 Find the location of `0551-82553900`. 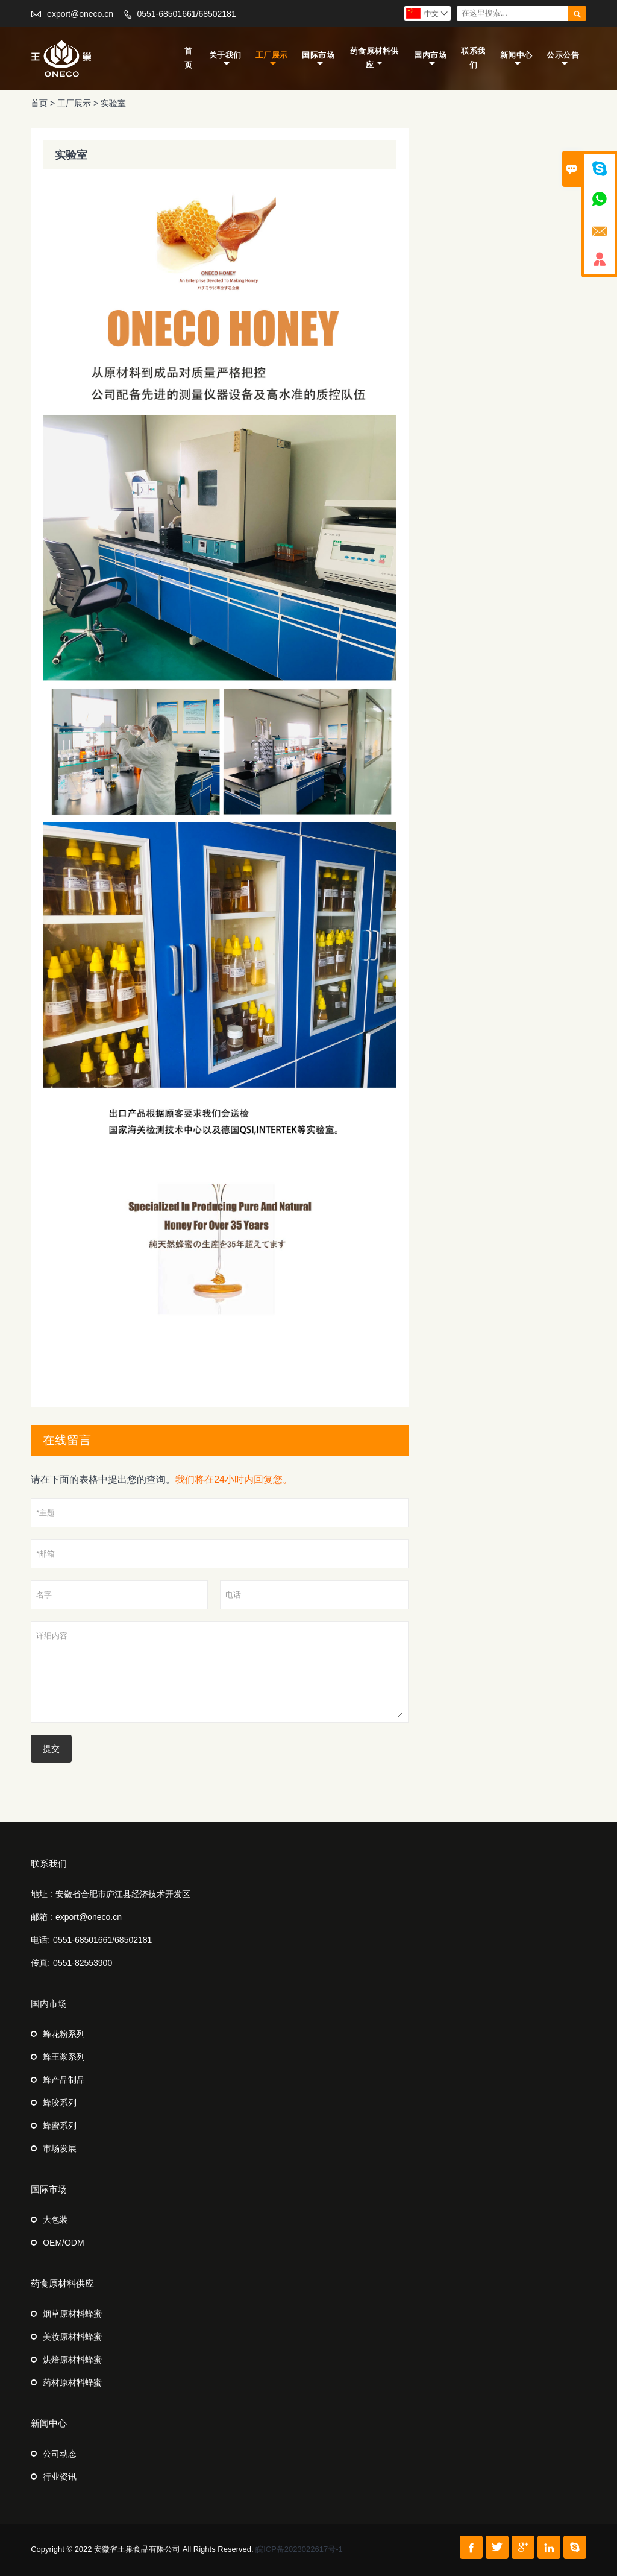

0551-82553900 is located at coordinates (82, 1963).